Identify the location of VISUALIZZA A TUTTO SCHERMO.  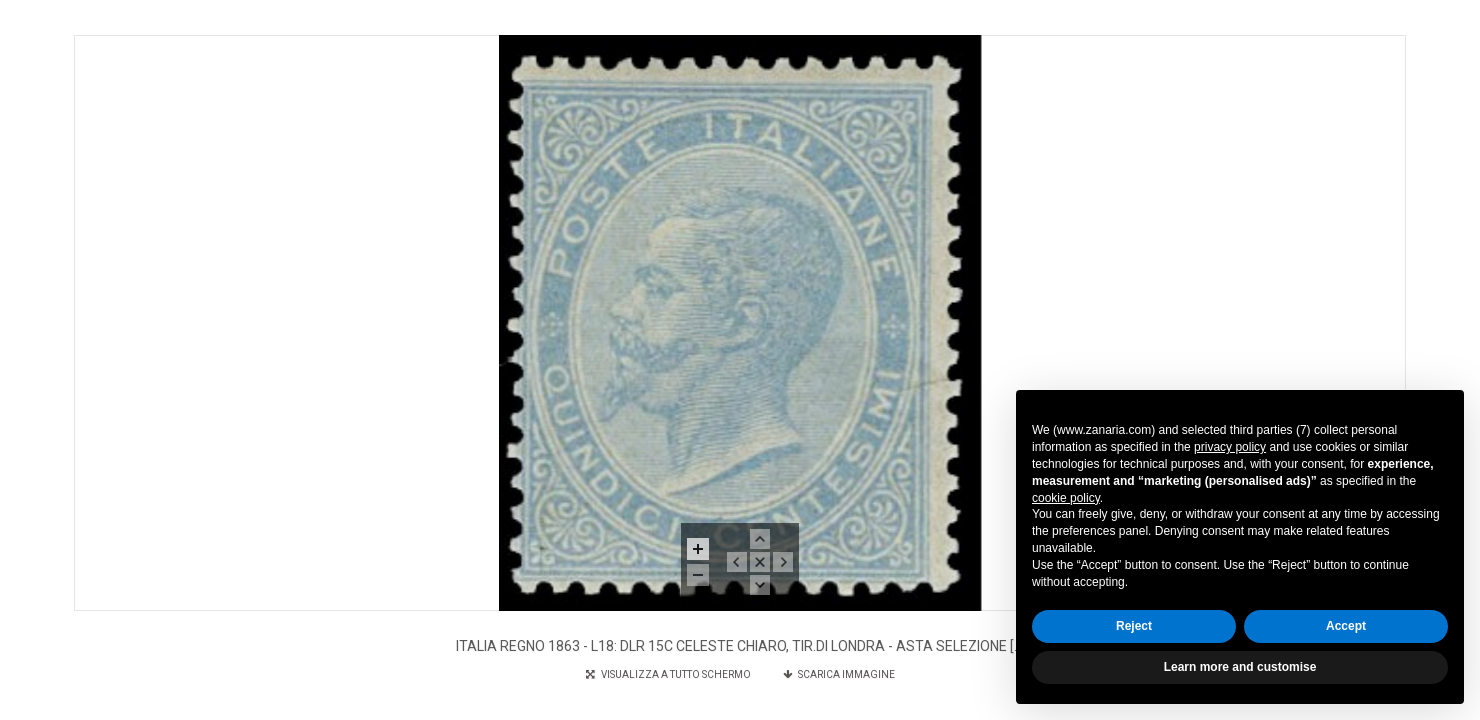
(669, 674).